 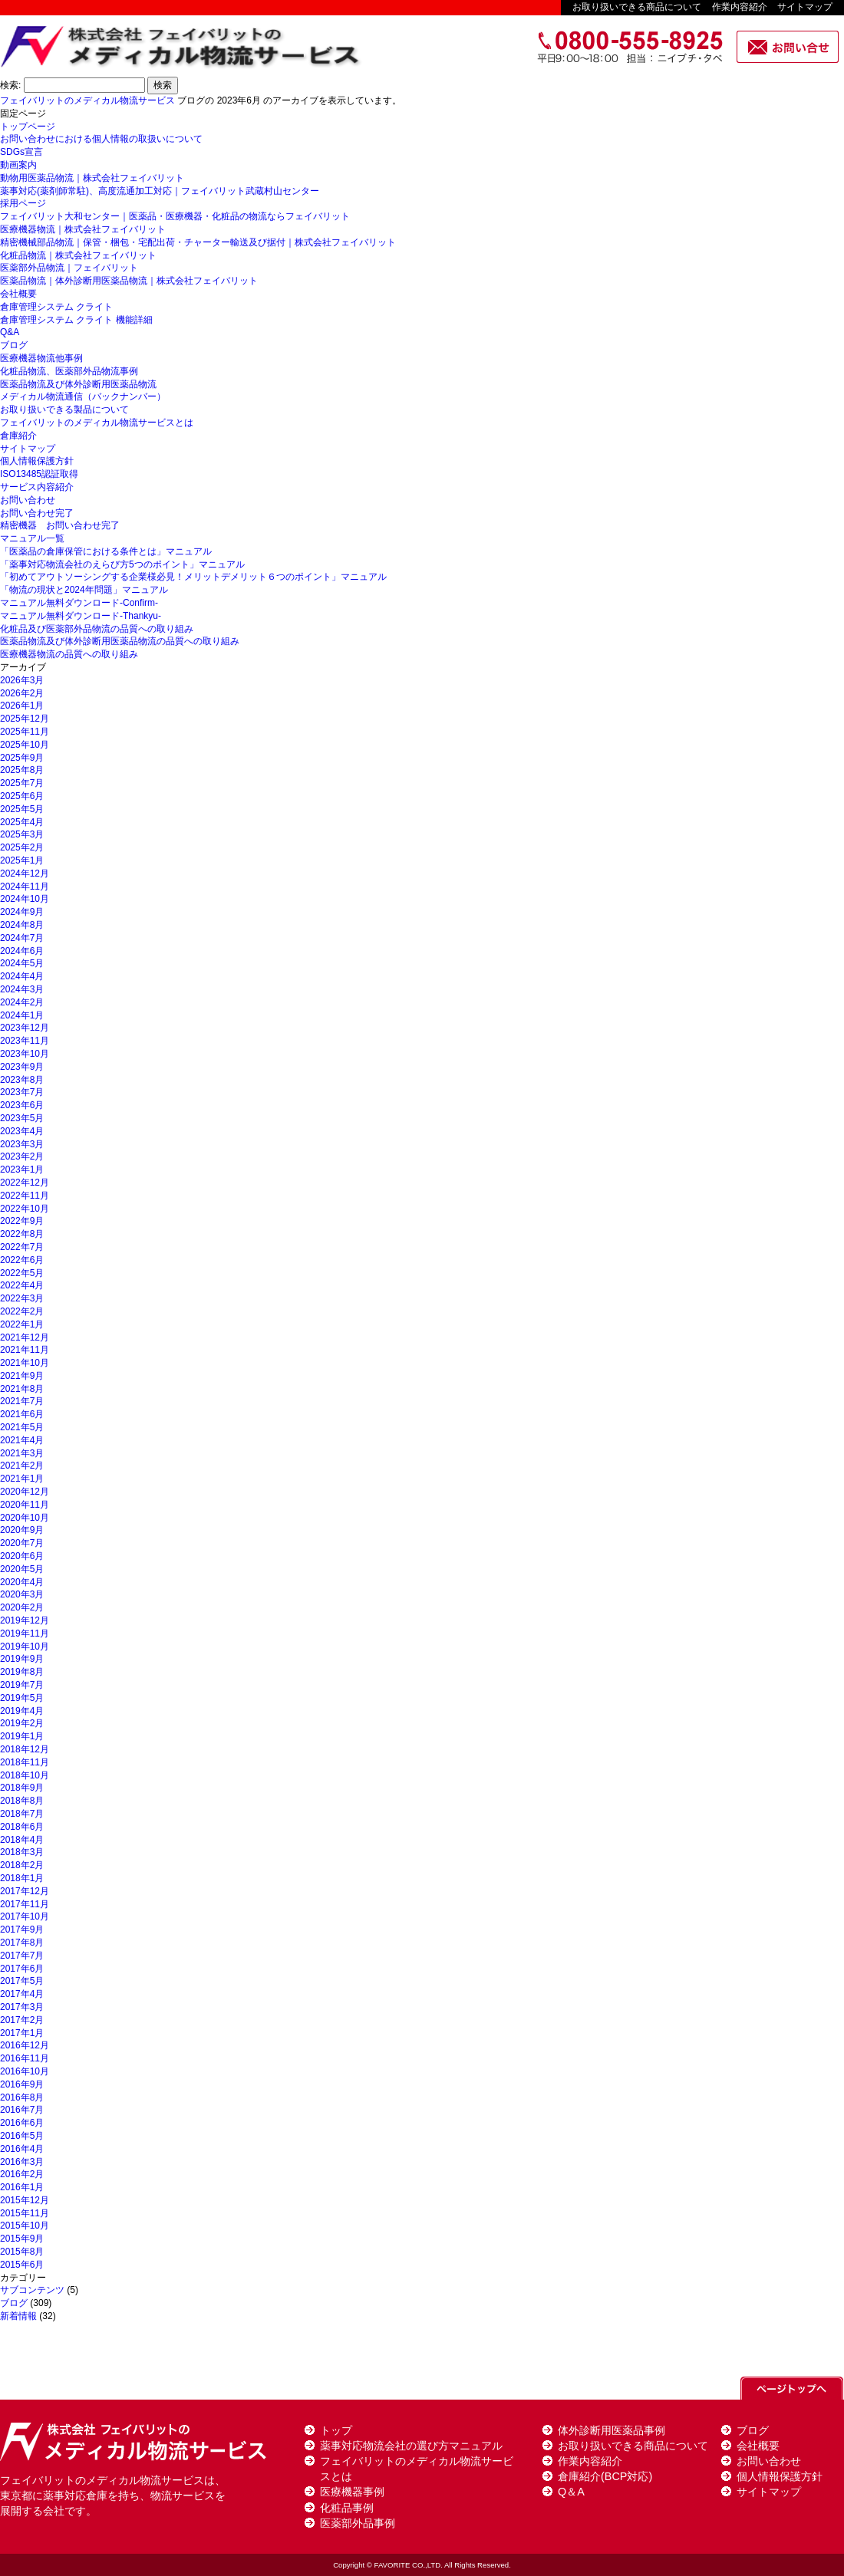 I want to click on 2017年3月, so click(x=22, y=2007).